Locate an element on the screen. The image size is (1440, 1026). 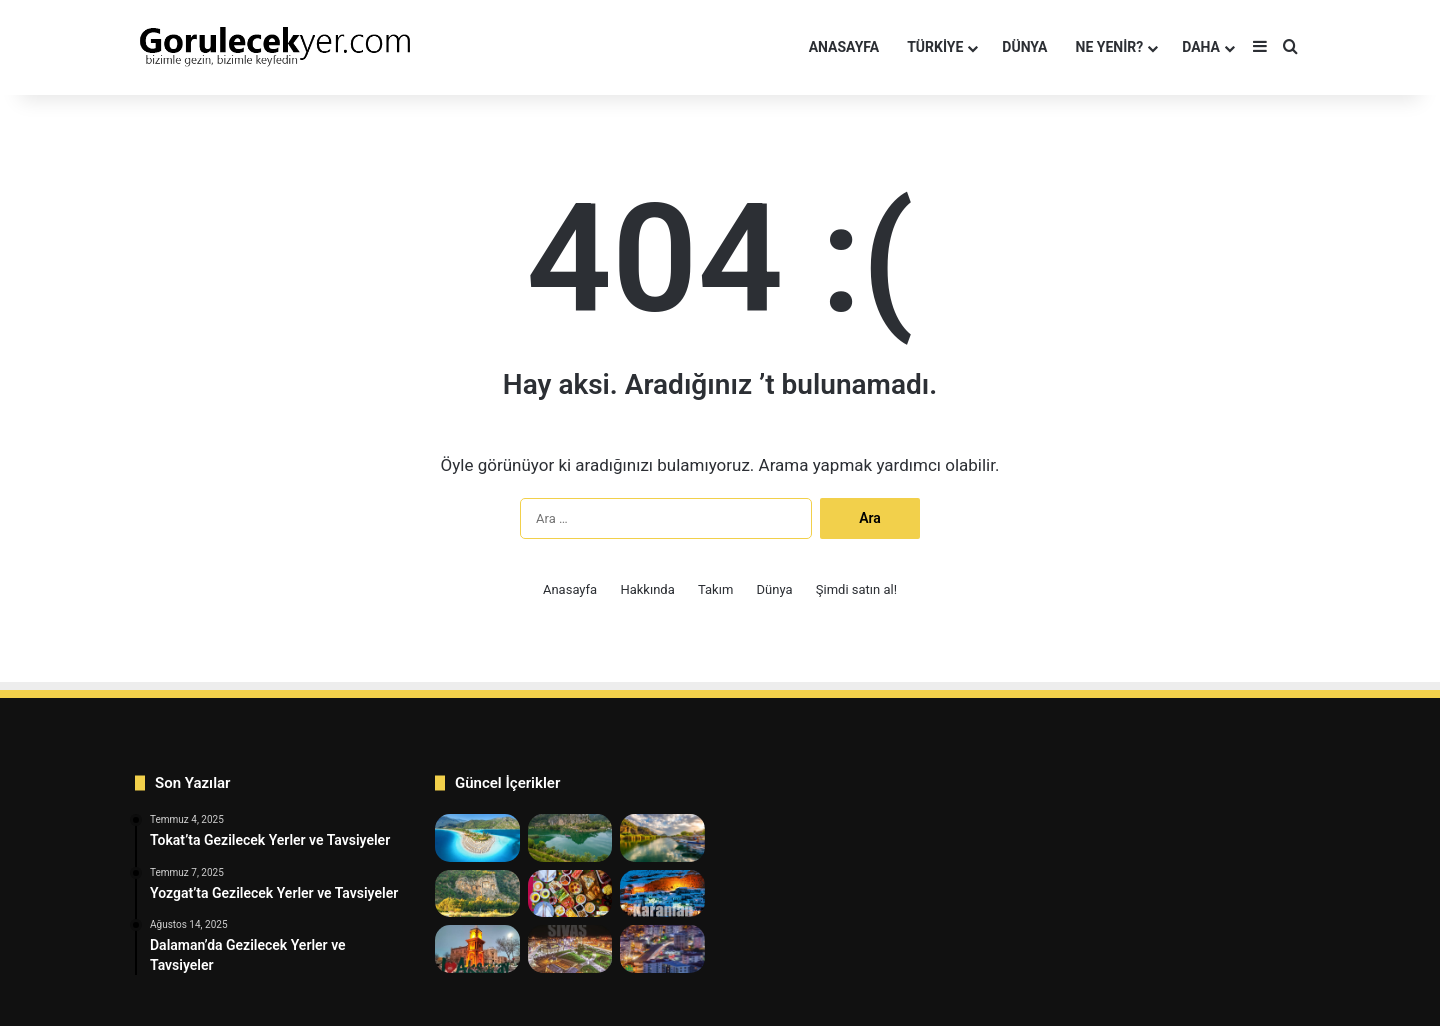
[Karaman’da Gezilecek Yerler ve Tavsiye] is located at coordinates (662, 894).